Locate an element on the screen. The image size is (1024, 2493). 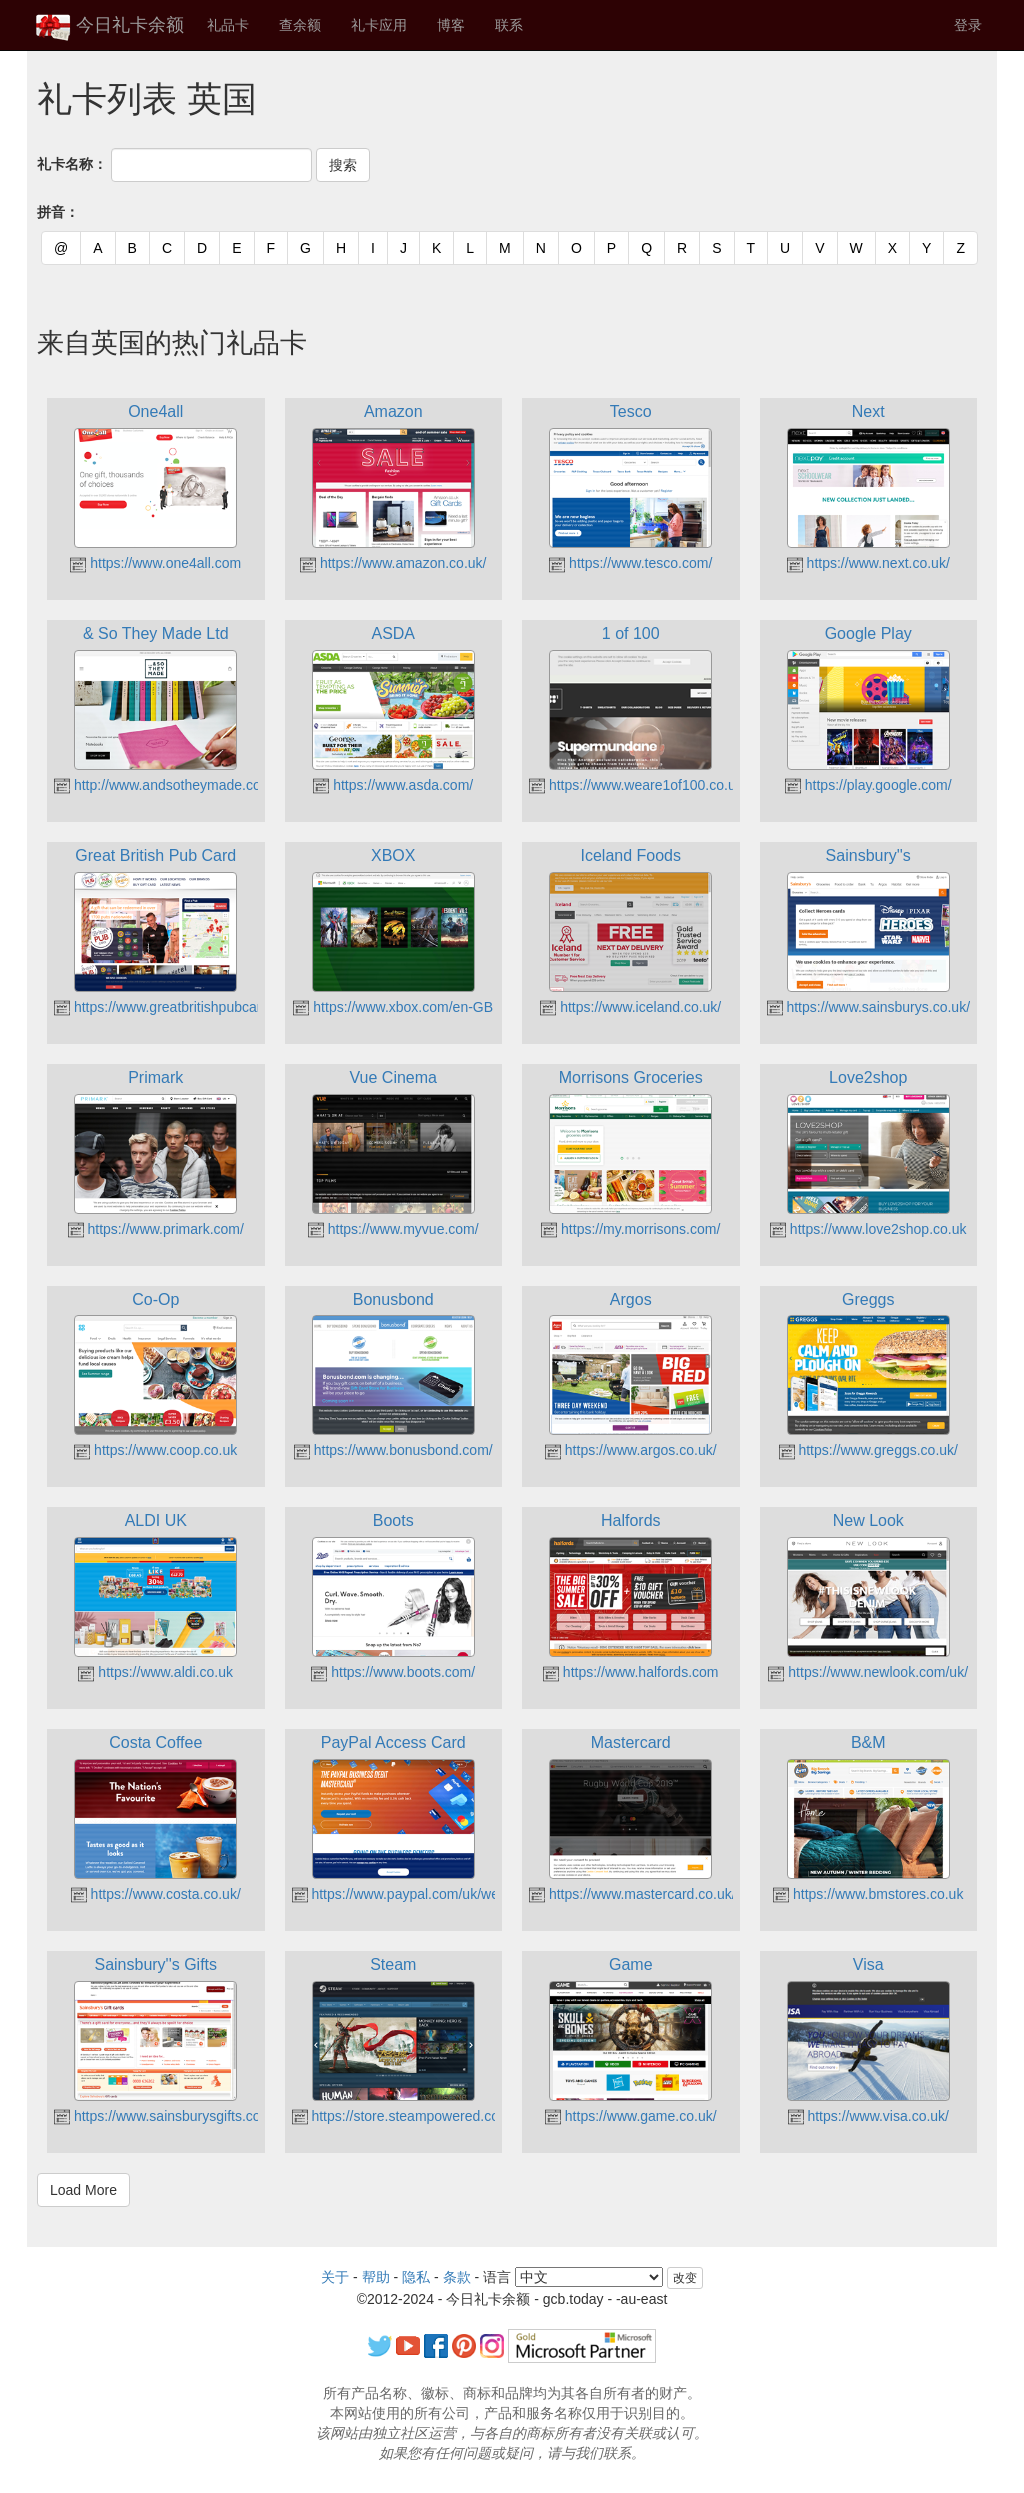
https://www.next.co.uk/ is located at coordinates (868, 563).